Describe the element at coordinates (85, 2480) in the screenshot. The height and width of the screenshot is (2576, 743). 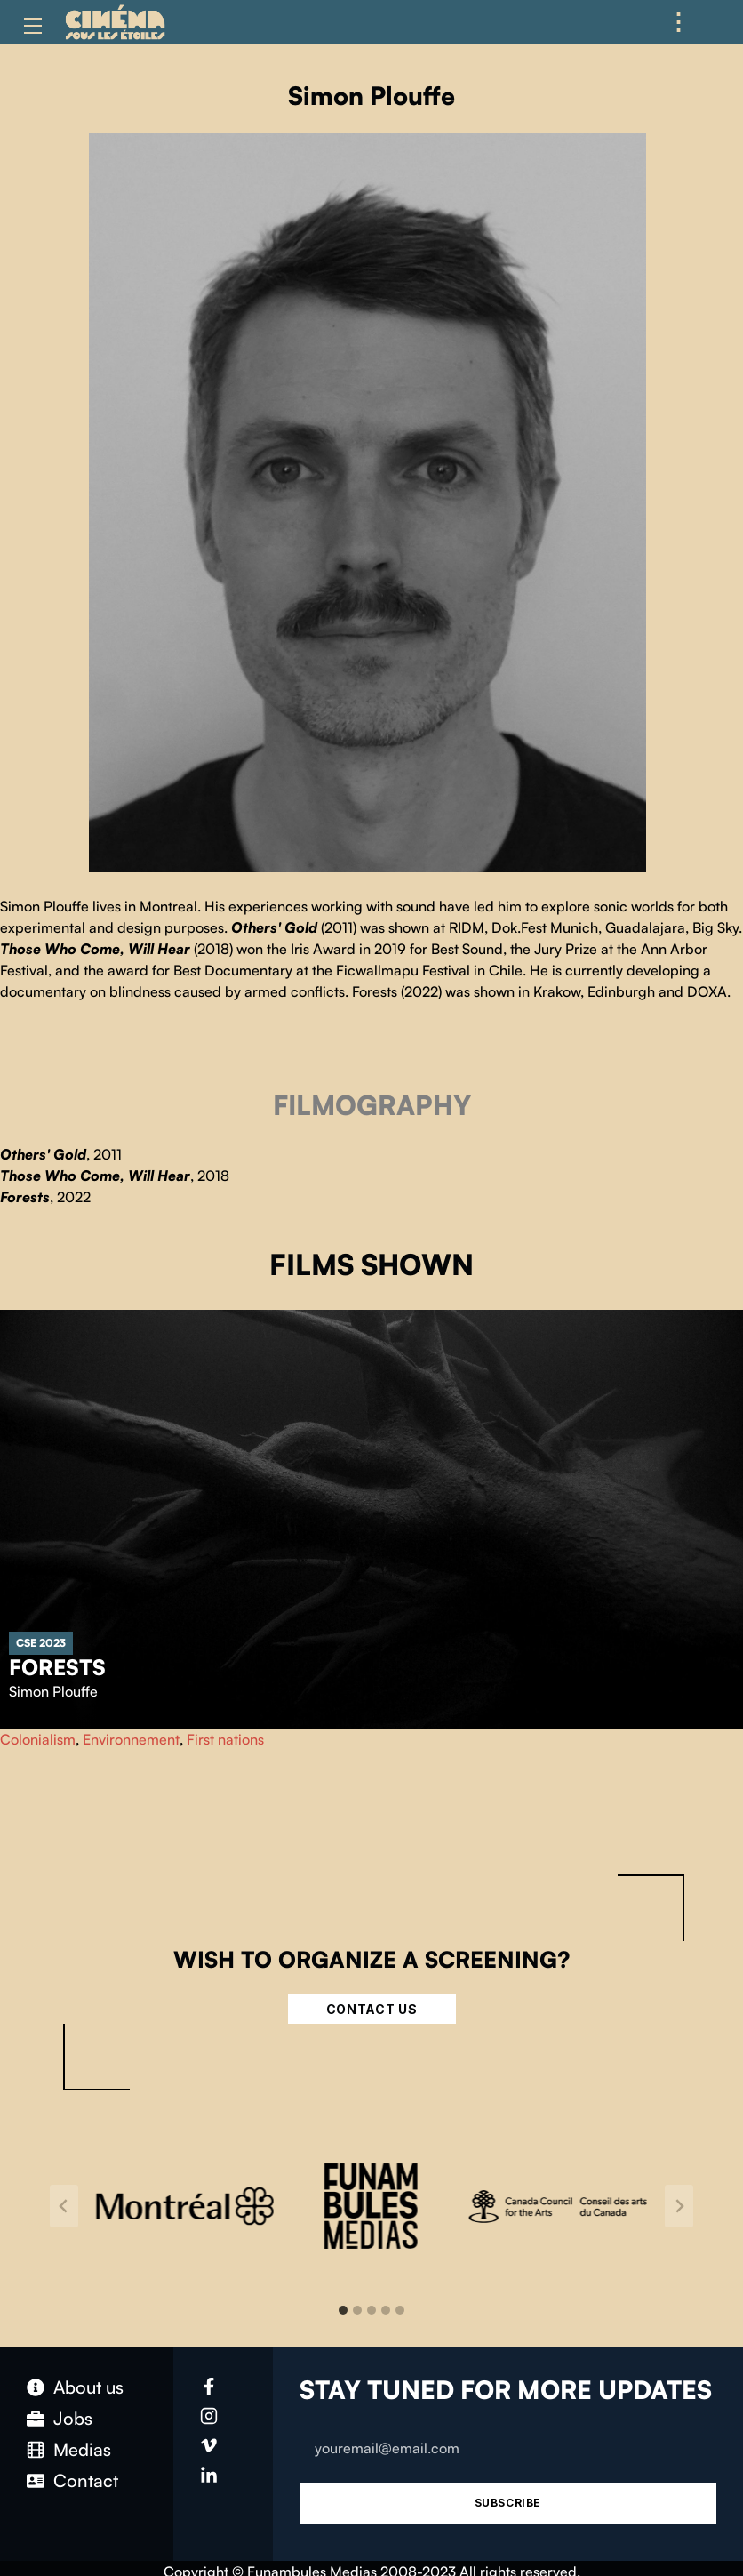
I see `Contact` at that location.